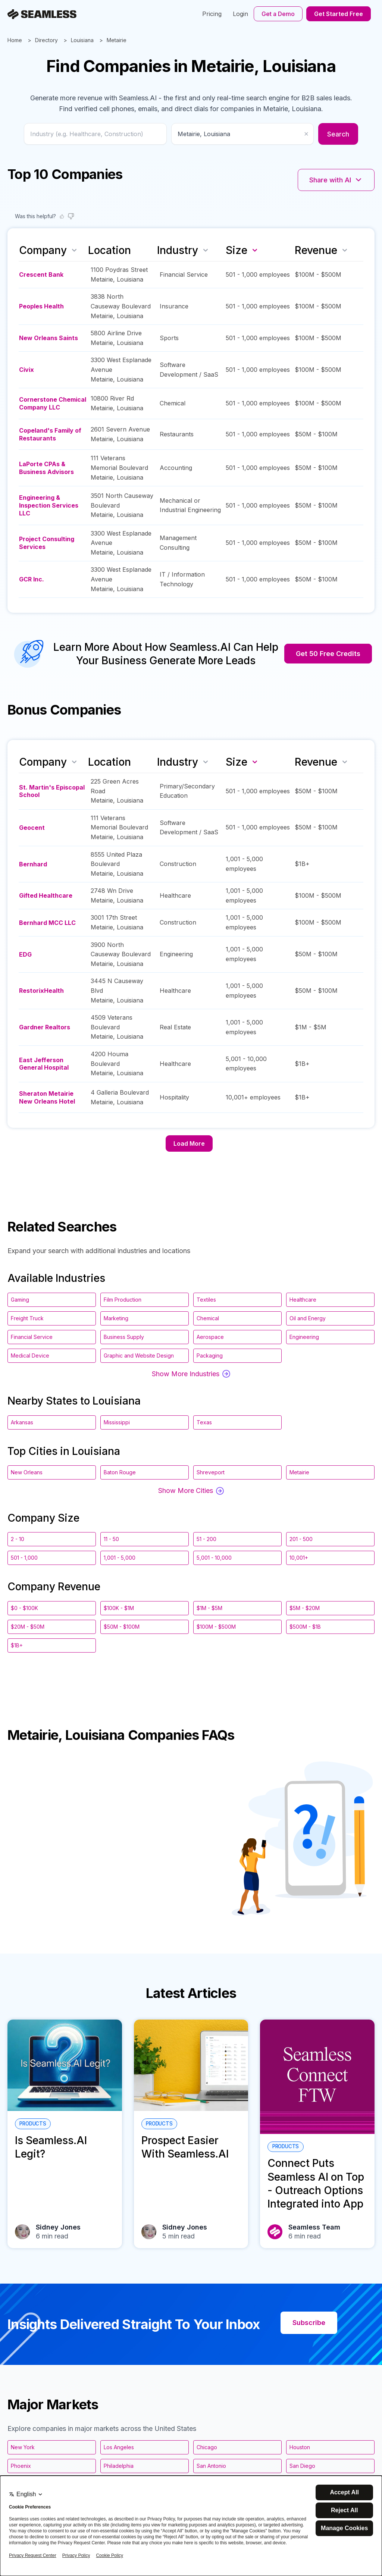 This screenshot has height=2576, width=382. Describe the element at coordinates (174, 306) in the screenshot. I see `Insurance` at that location.